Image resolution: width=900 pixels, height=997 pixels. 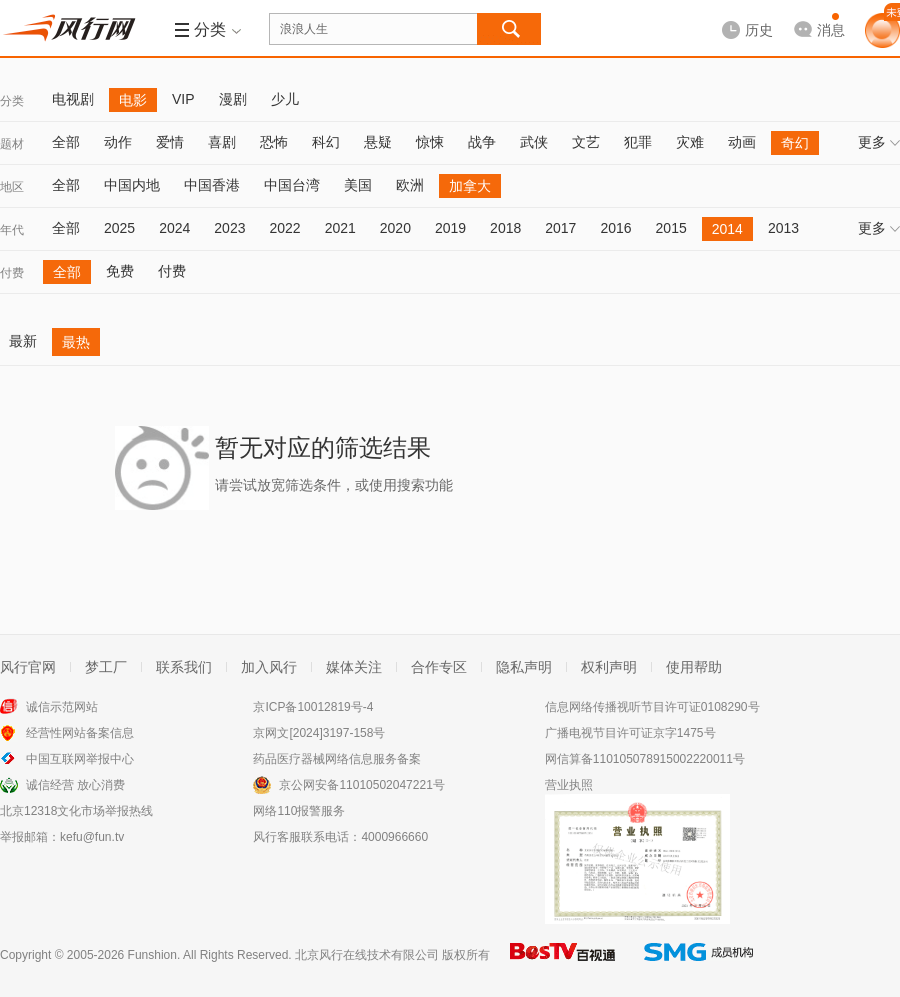 What do you see at coordinates (133, 100) in the screenshot?
I see `电影` at bounding box center [133, 100].